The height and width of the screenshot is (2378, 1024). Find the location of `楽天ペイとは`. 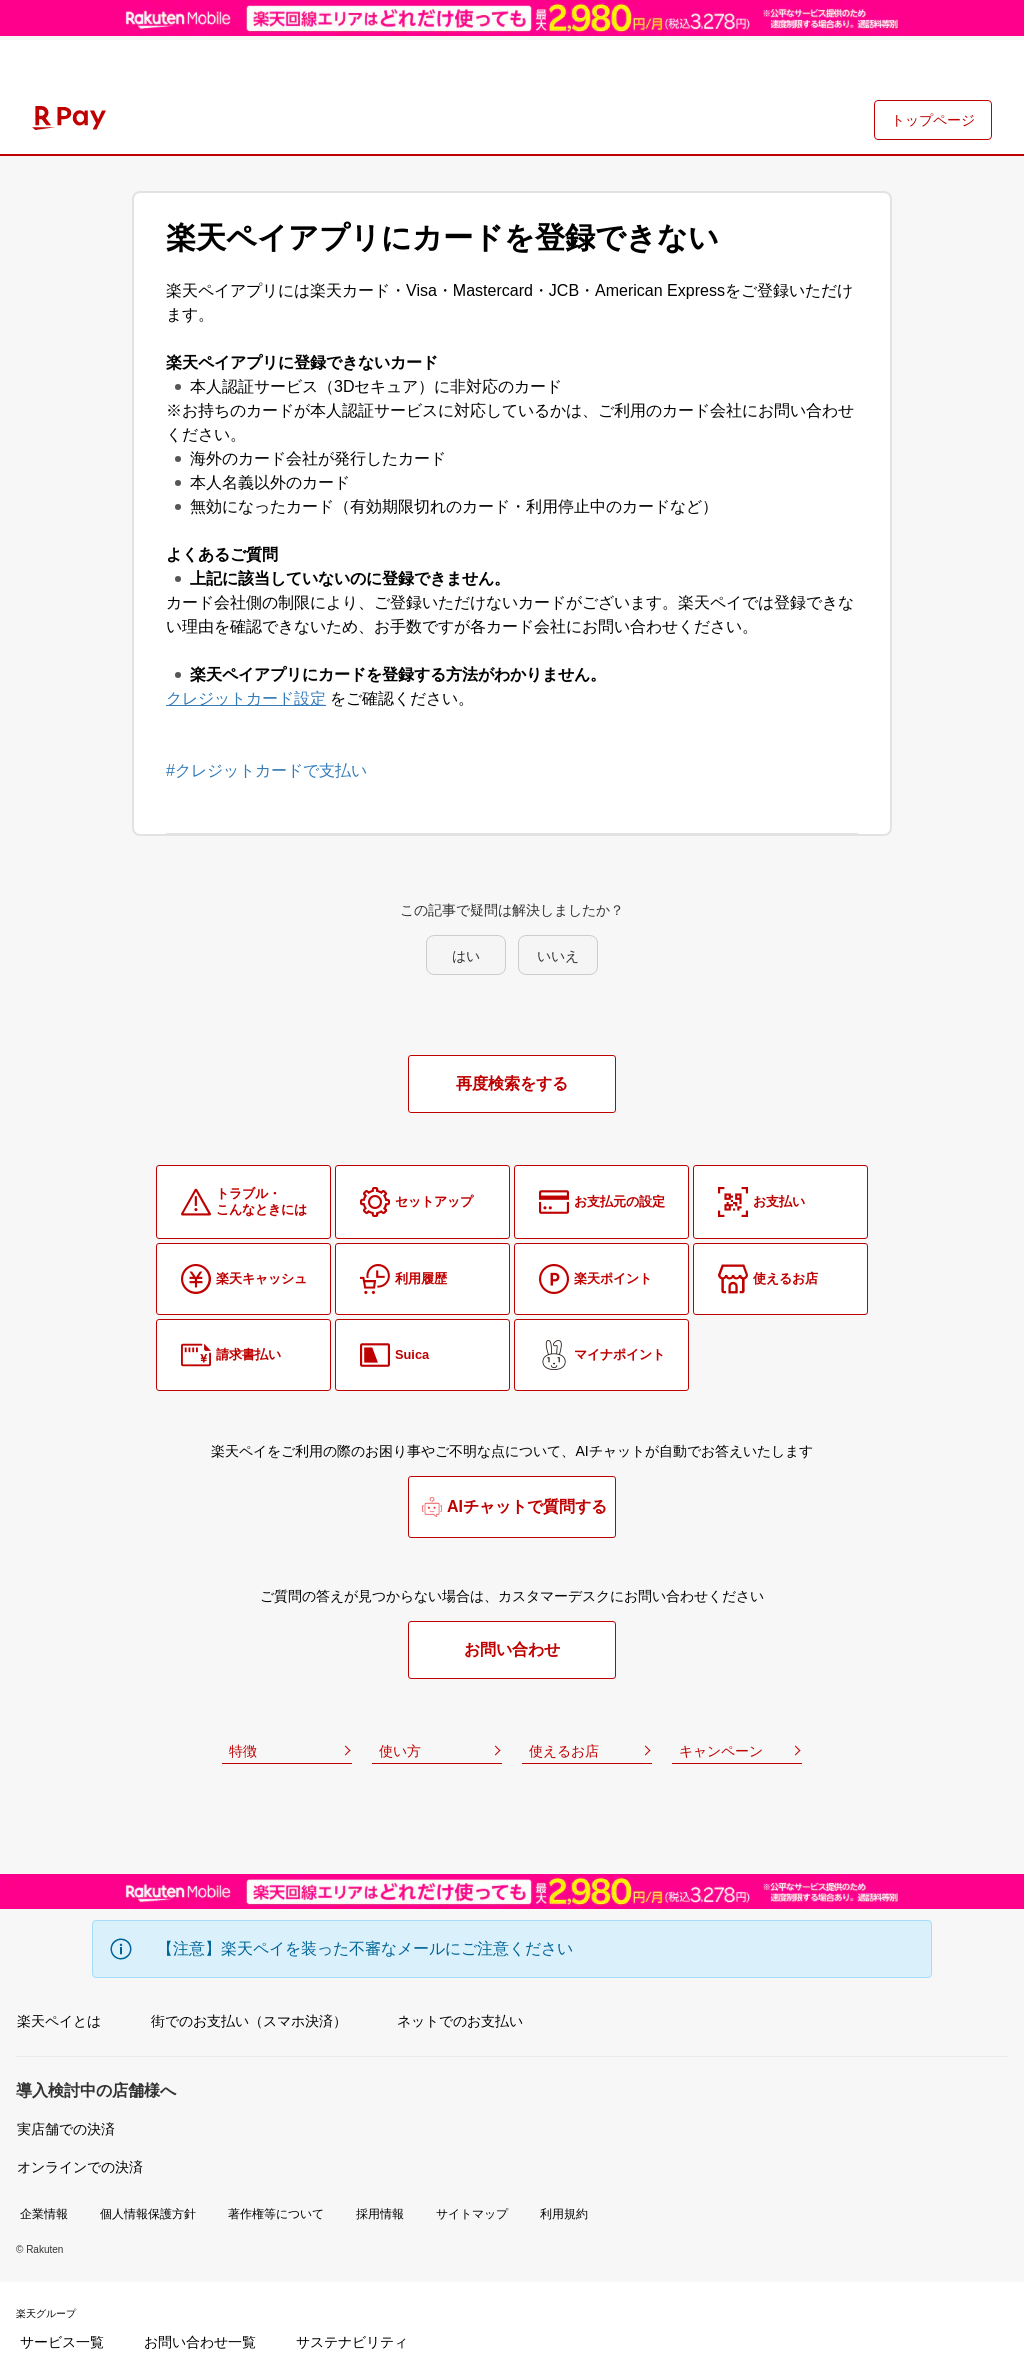

楽天ペイとは is located at coordinates (59, 2021).